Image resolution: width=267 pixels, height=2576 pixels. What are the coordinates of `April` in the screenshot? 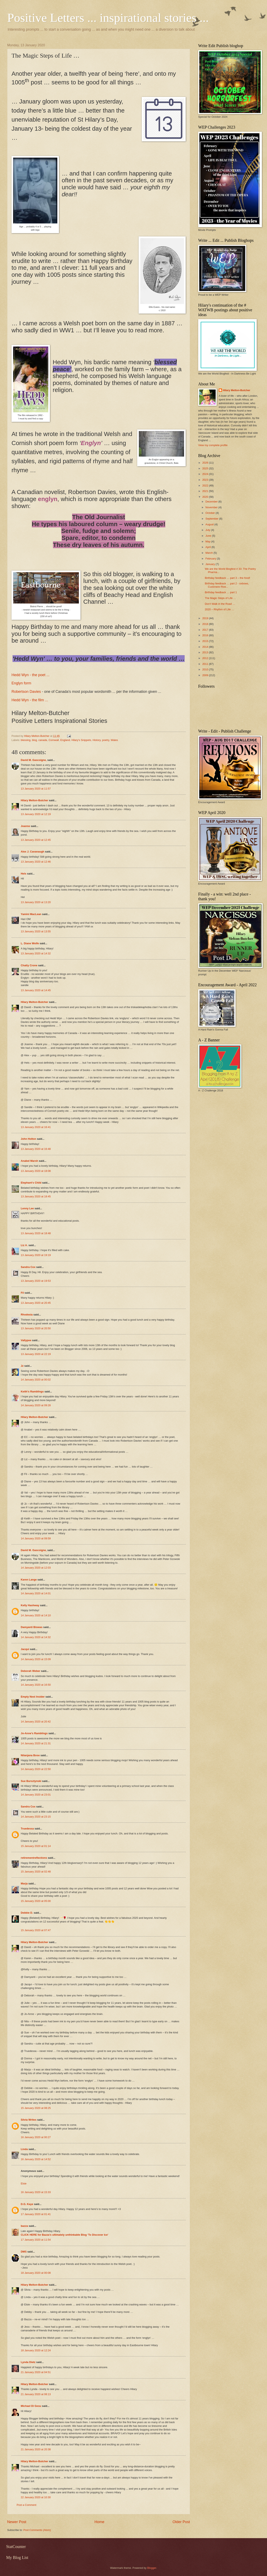 It's located at (208, 547).